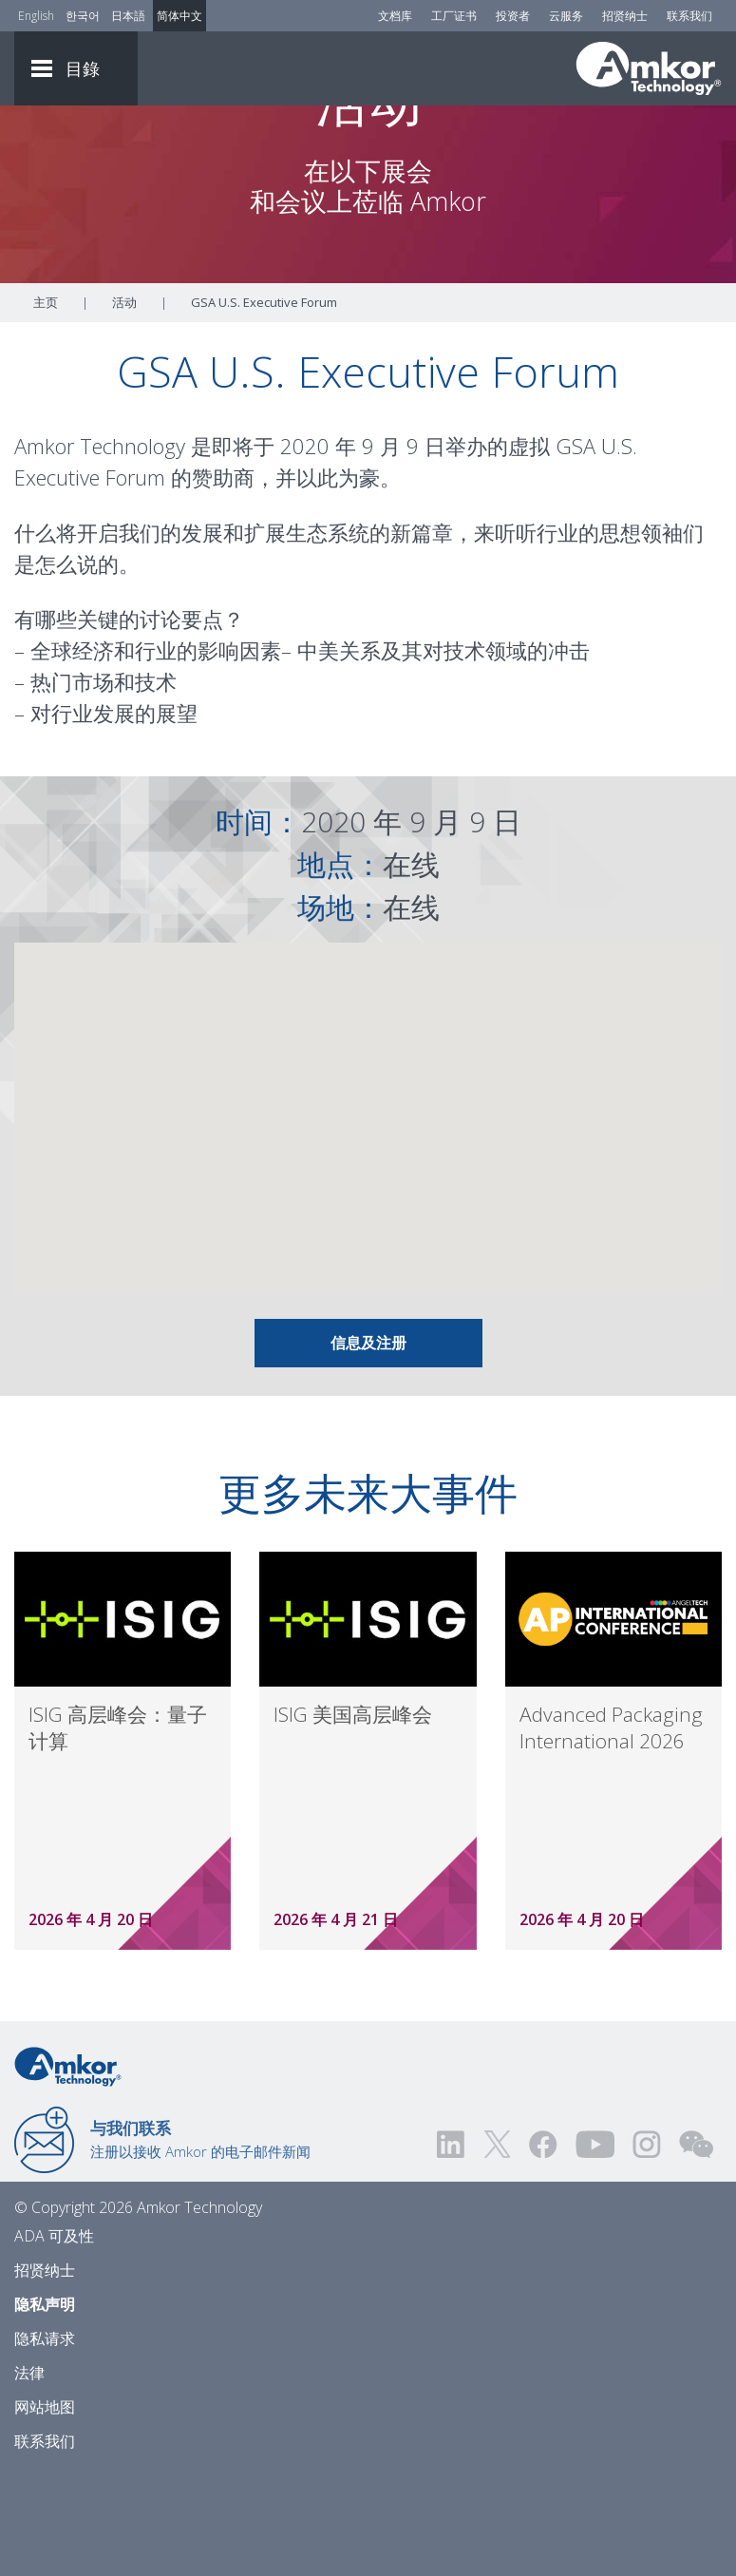 This screenshot has height=2576, width=736. What do you see at coordinates (200, 2242) in the screenshot?
I see `注册以接收 Amkor 的电子邮件新闻 [Link to E-mail Updates]` at bounding box center [200, 2242].